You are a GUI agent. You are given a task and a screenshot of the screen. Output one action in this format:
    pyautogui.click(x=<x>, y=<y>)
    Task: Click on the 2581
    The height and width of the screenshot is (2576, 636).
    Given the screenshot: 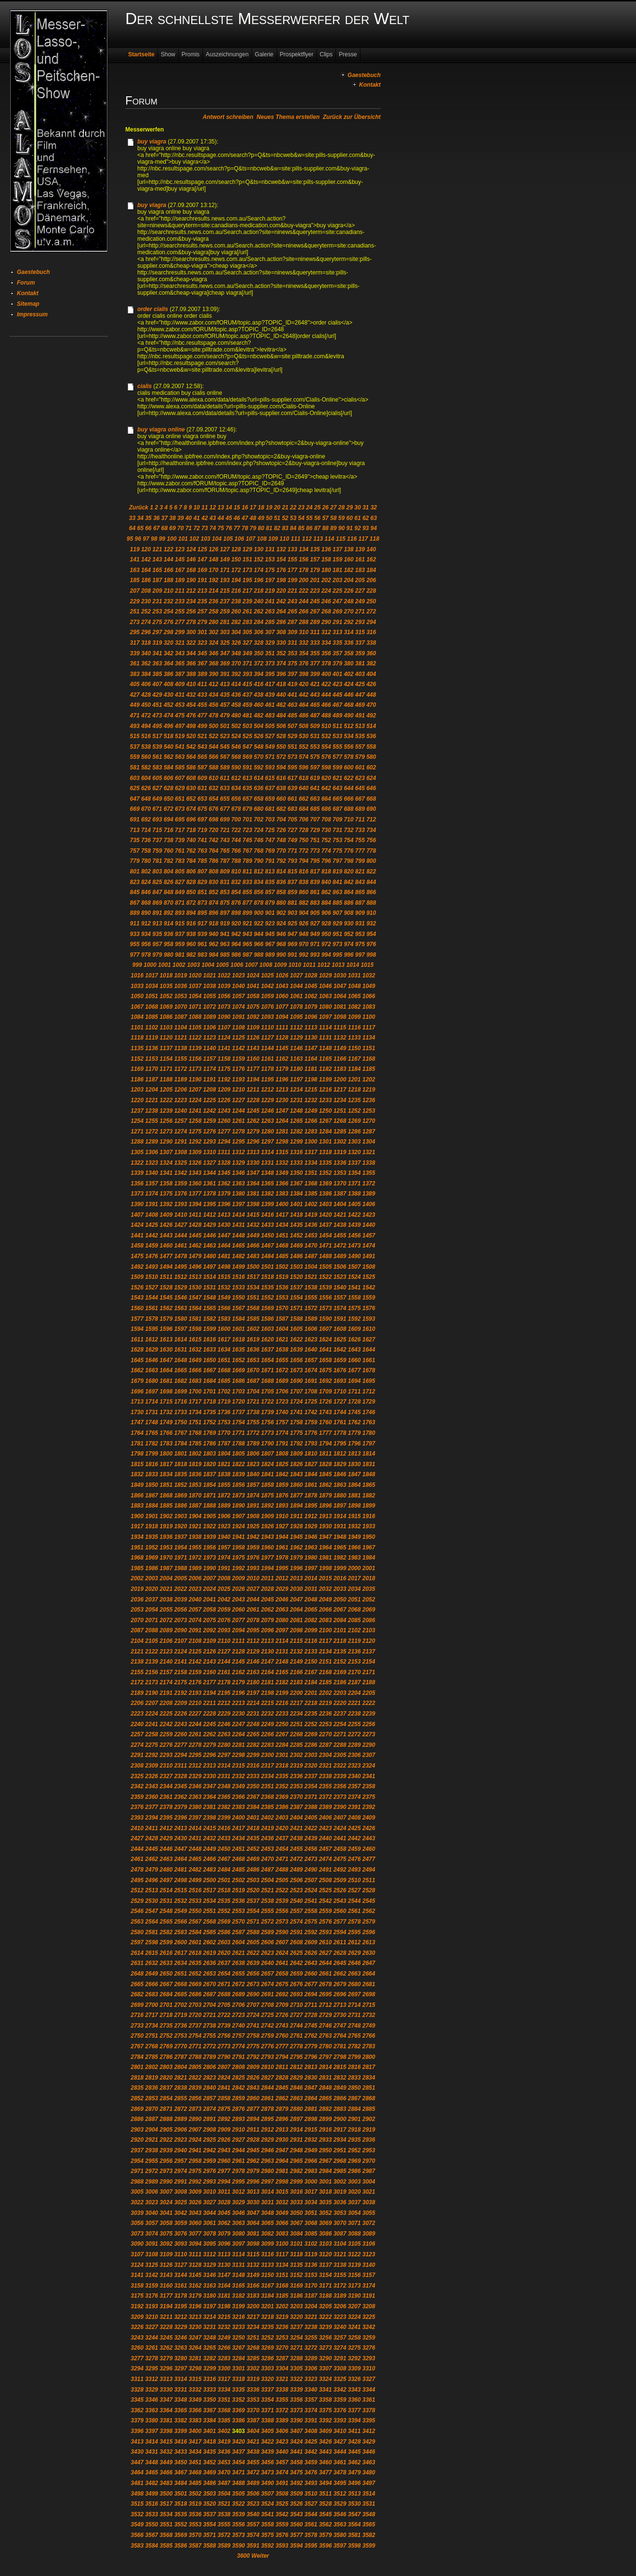 What is the action you would take?
    pyautogui.click(x=151, y=1932)
    